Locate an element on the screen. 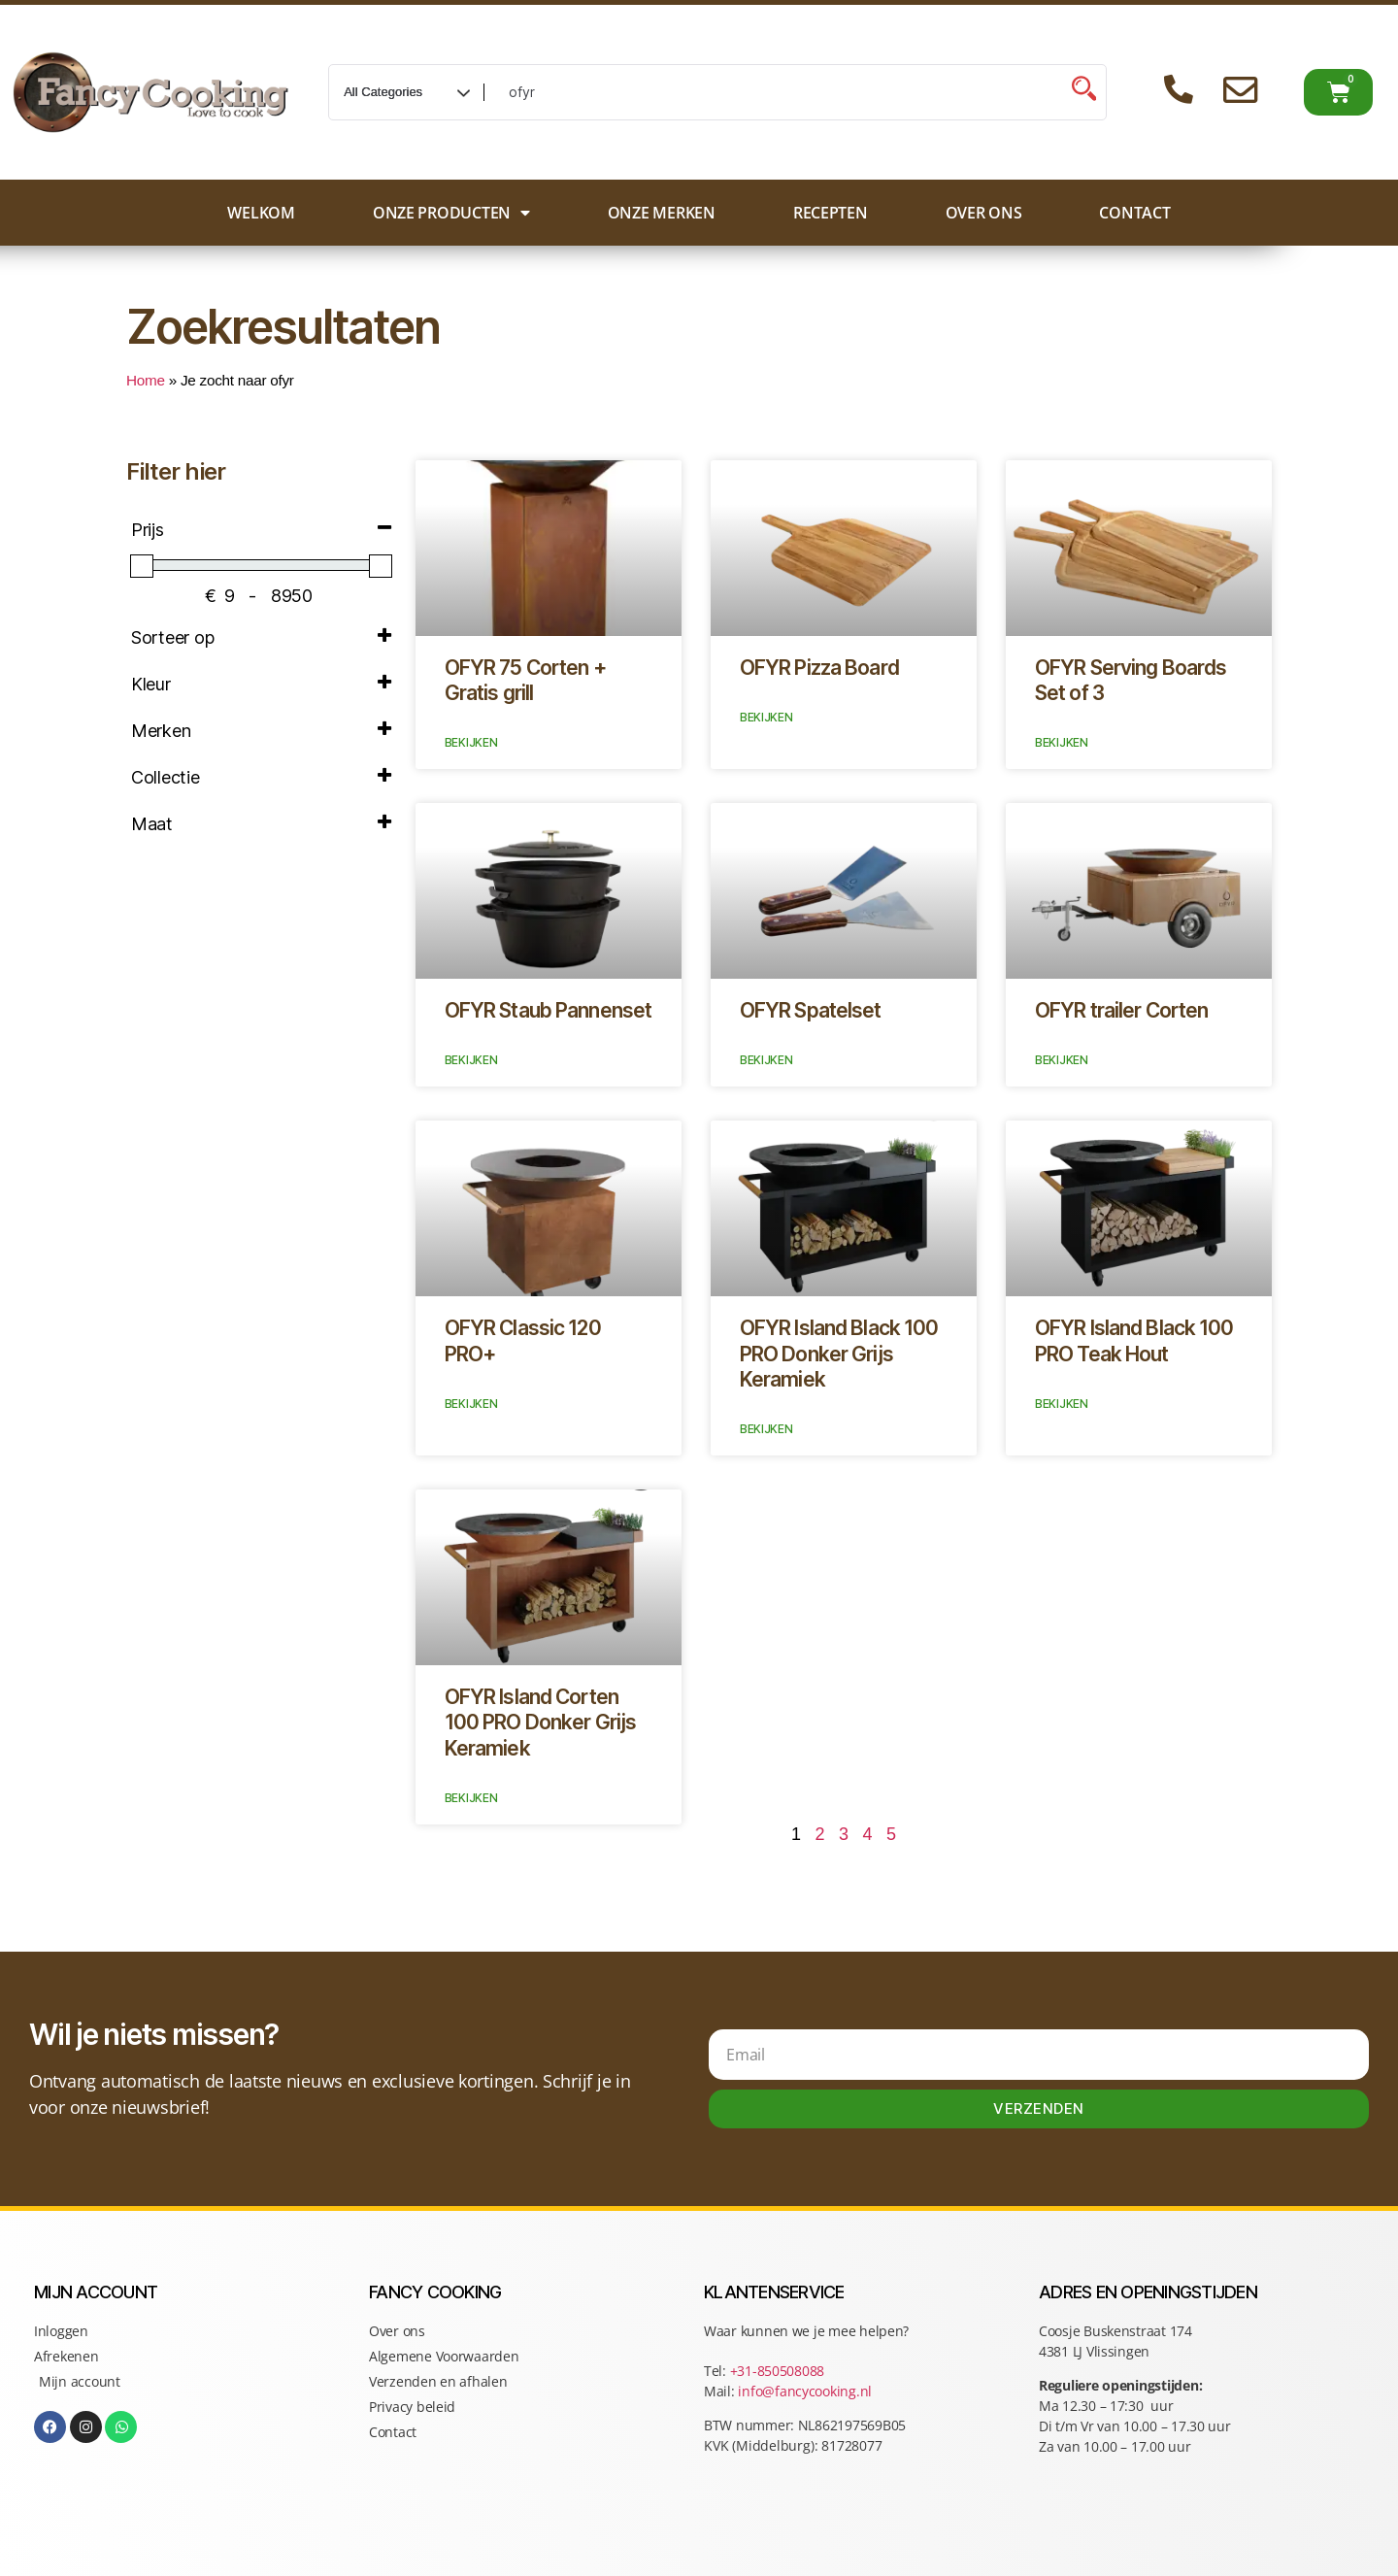  OFYR Spatelset is located at coordinates (811, 1010).